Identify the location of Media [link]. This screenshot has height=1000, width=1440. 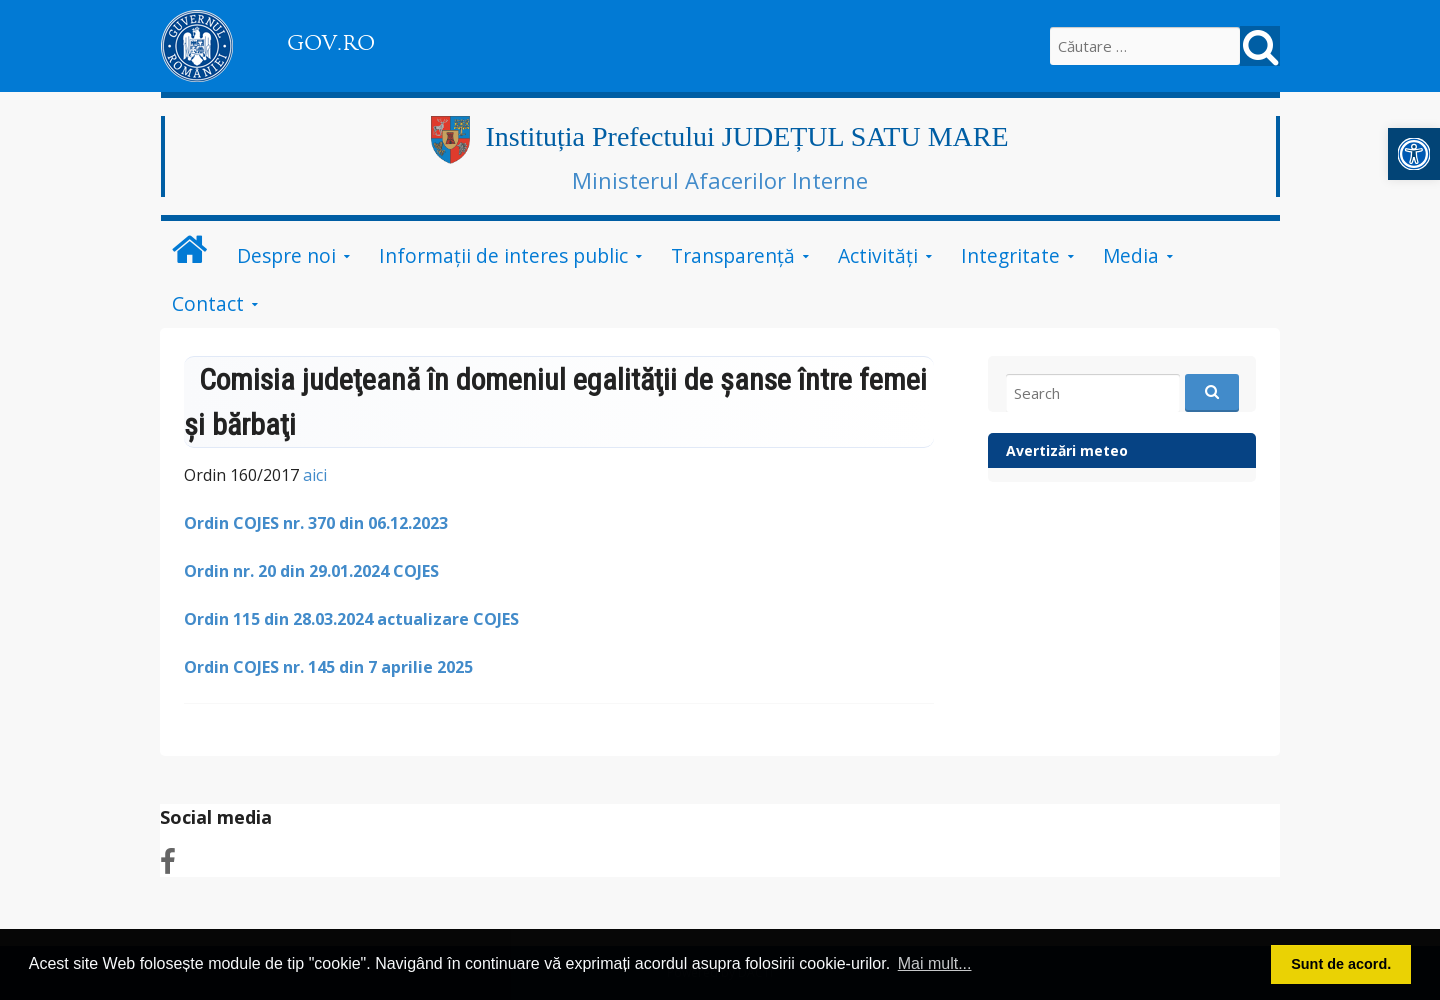
(1131, 255).